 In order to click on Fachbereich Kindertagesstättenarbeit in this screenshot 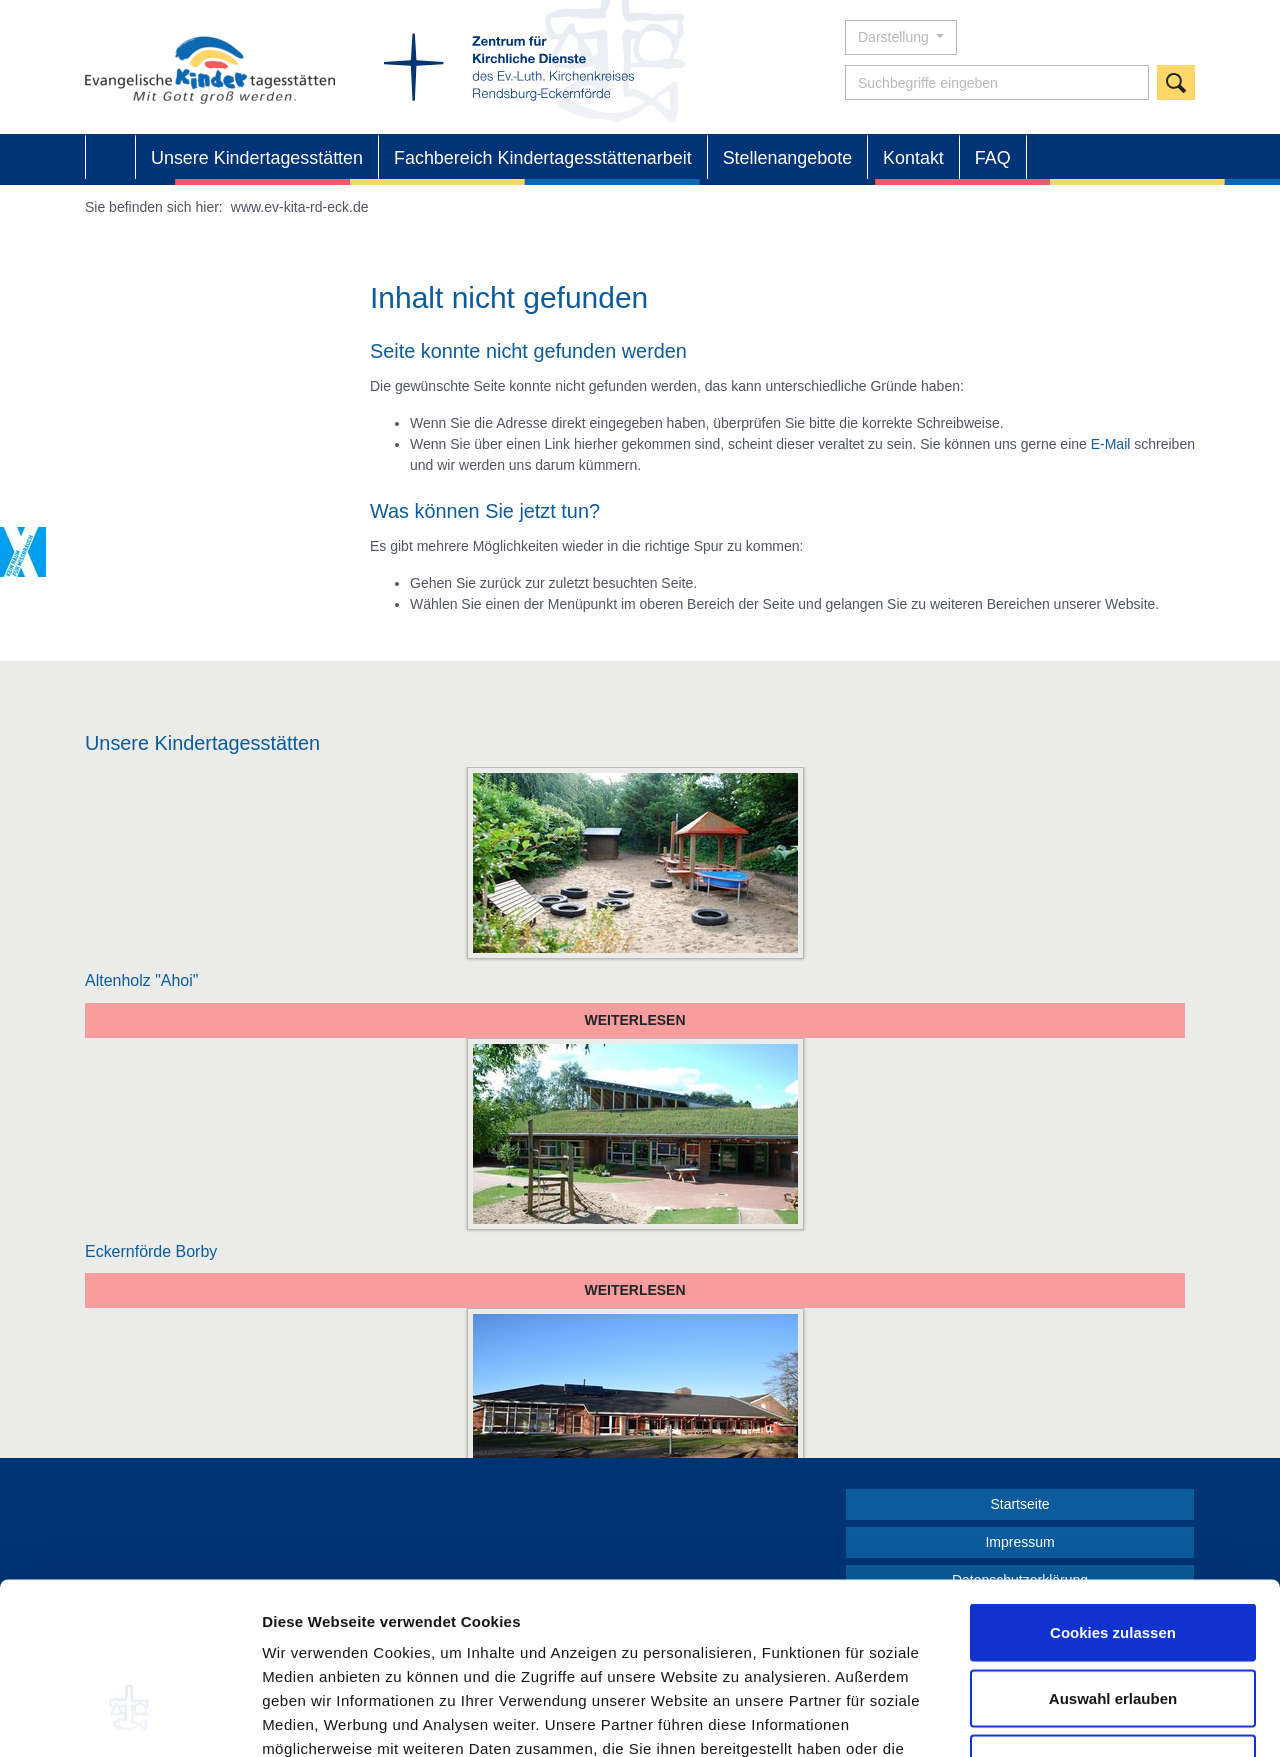, I will do `click(543, 158)`.